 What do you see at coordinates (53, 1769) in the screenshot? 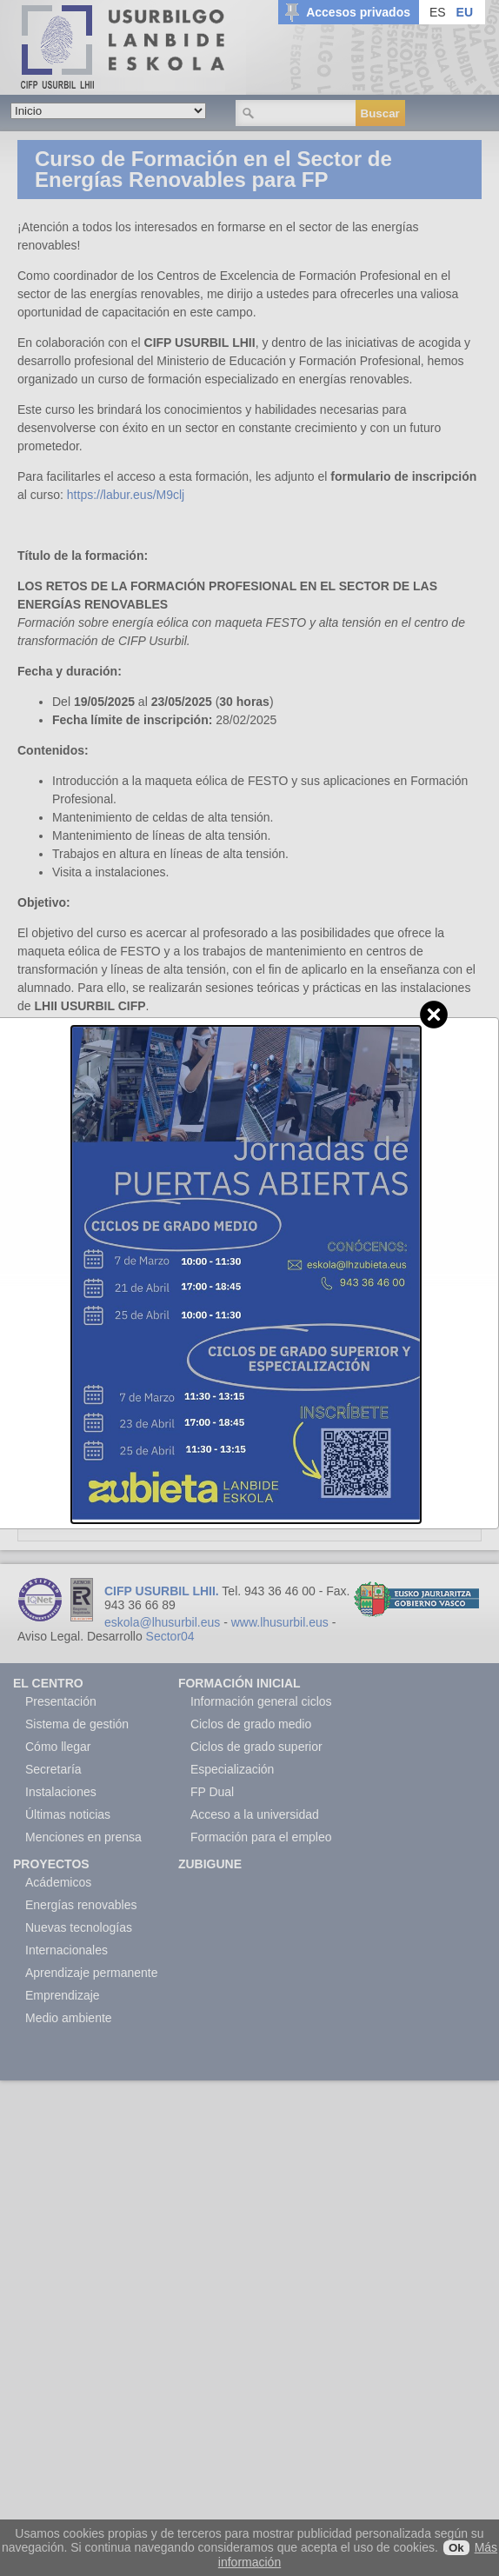
I see `Secretaría` at bounding box center [53, 1769].